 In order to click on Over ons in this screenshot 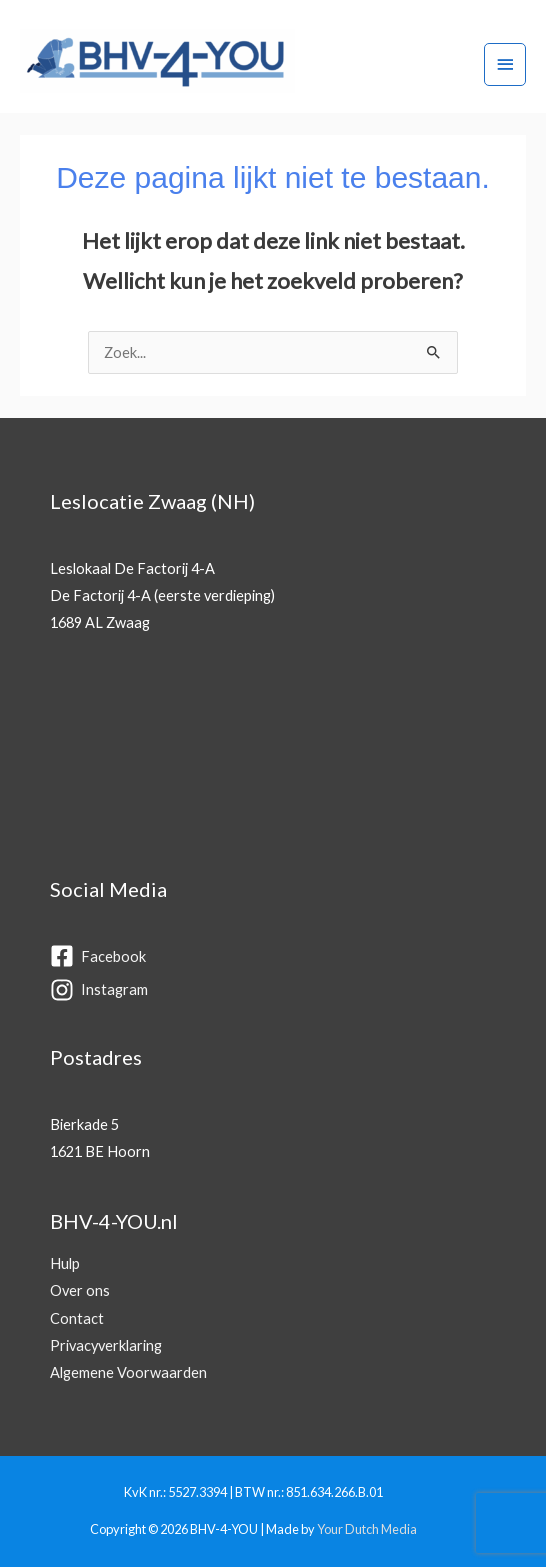, I will do `click(80, 1290)`.